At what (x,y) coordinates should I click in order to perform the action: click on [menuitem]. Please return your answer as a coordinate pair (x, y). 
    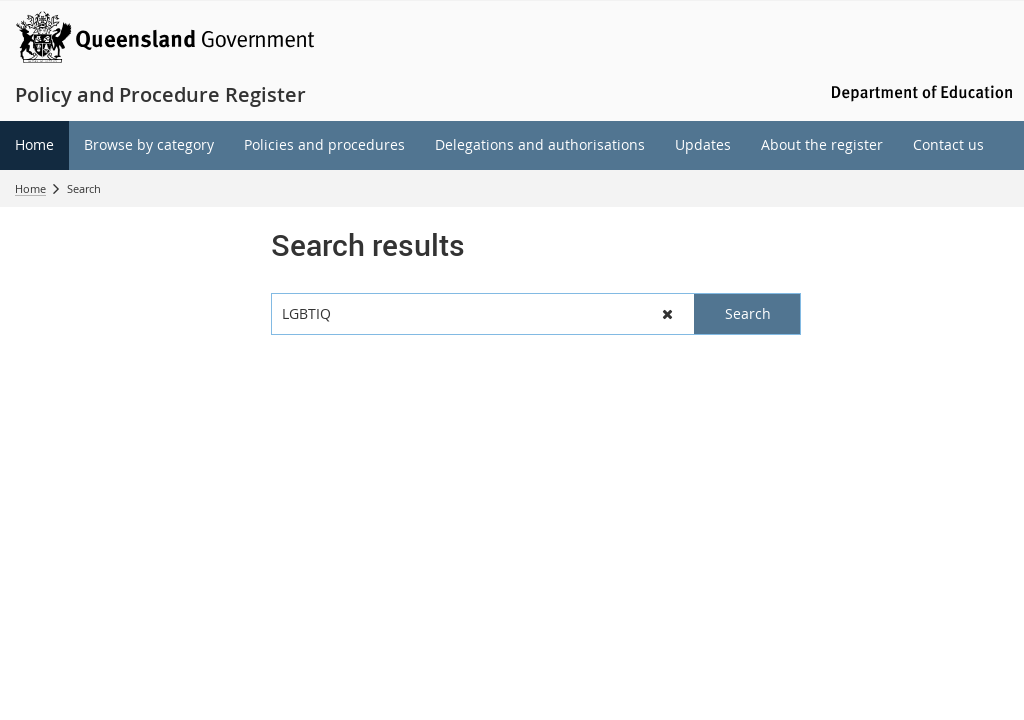
    Looking at the image, I should click on (34, 145).